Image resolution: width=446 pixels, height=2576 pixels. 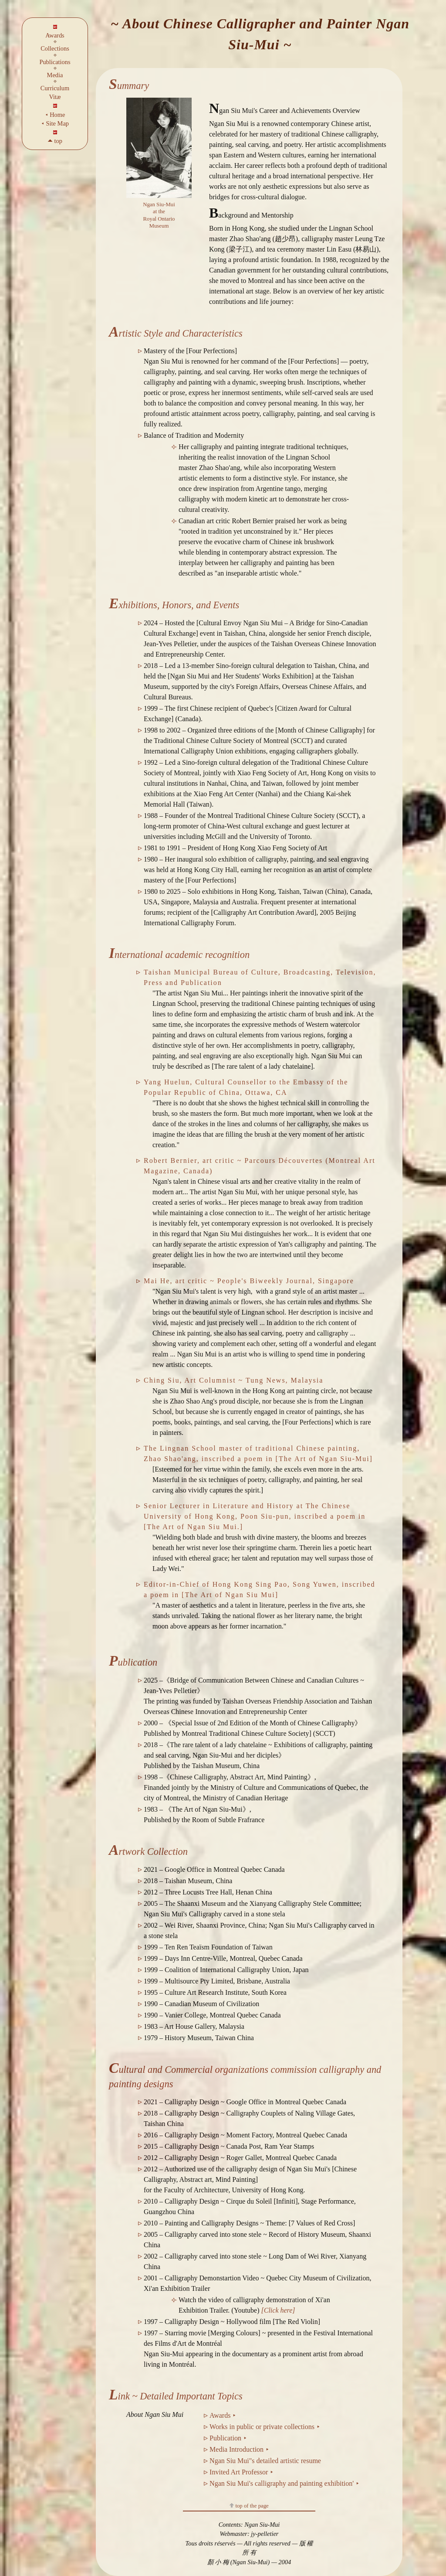 What do you see at coordinates (55, 75) in the screenshot?
I see `Media` at bounding box center [55, 75].